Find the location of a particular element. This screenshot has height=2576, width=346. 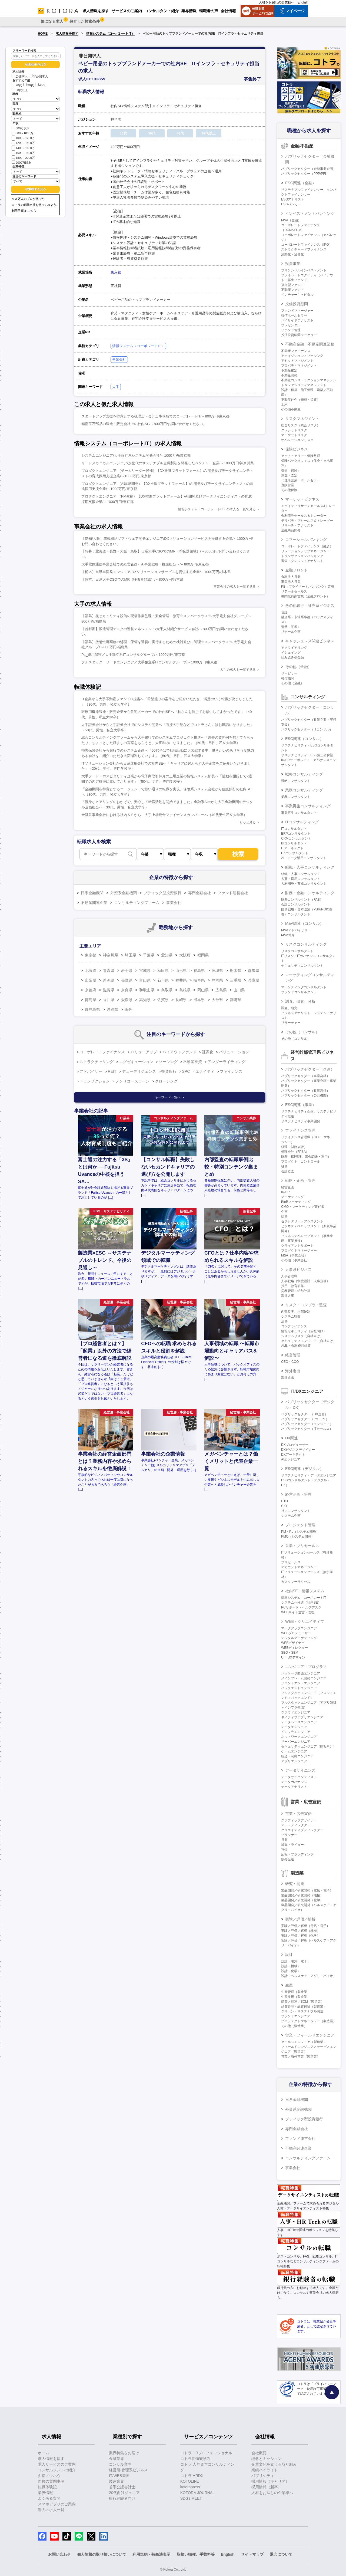

ブランドコンサルタント is located at coordinates (299, 992).